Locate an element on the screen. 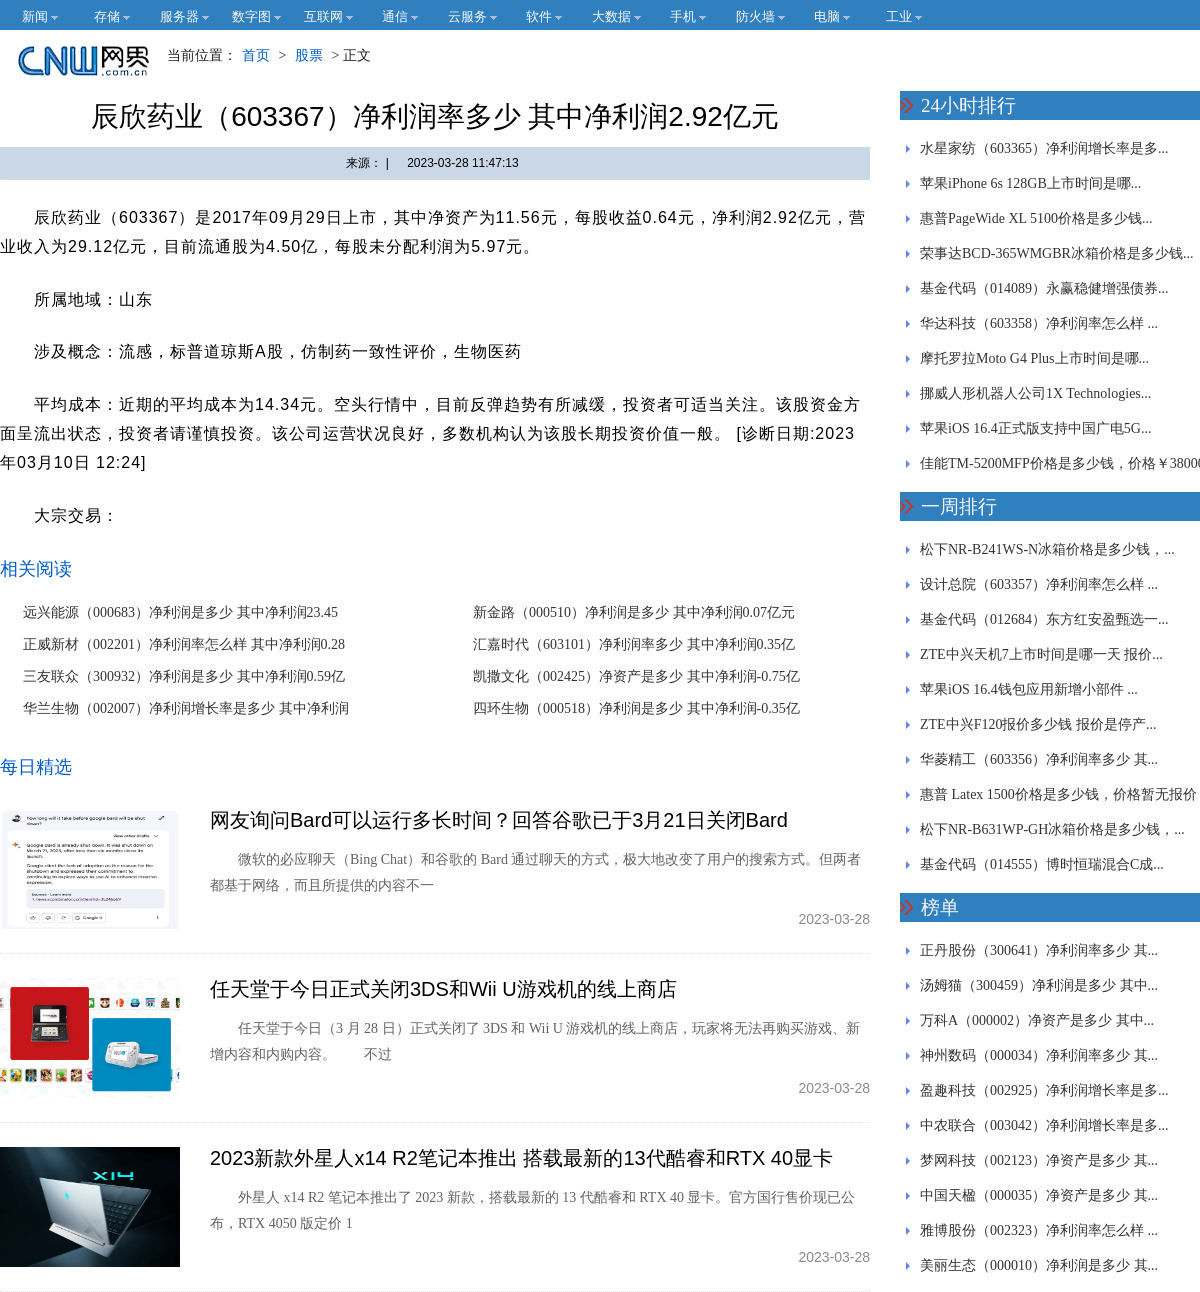 The width and height of the screenshot is (1200, 1292). 2023新款外星人x14 R2笔记本推出 搭载最新的13代酷睿和RTX 40显卡 is located at coordinates (521, 1158).